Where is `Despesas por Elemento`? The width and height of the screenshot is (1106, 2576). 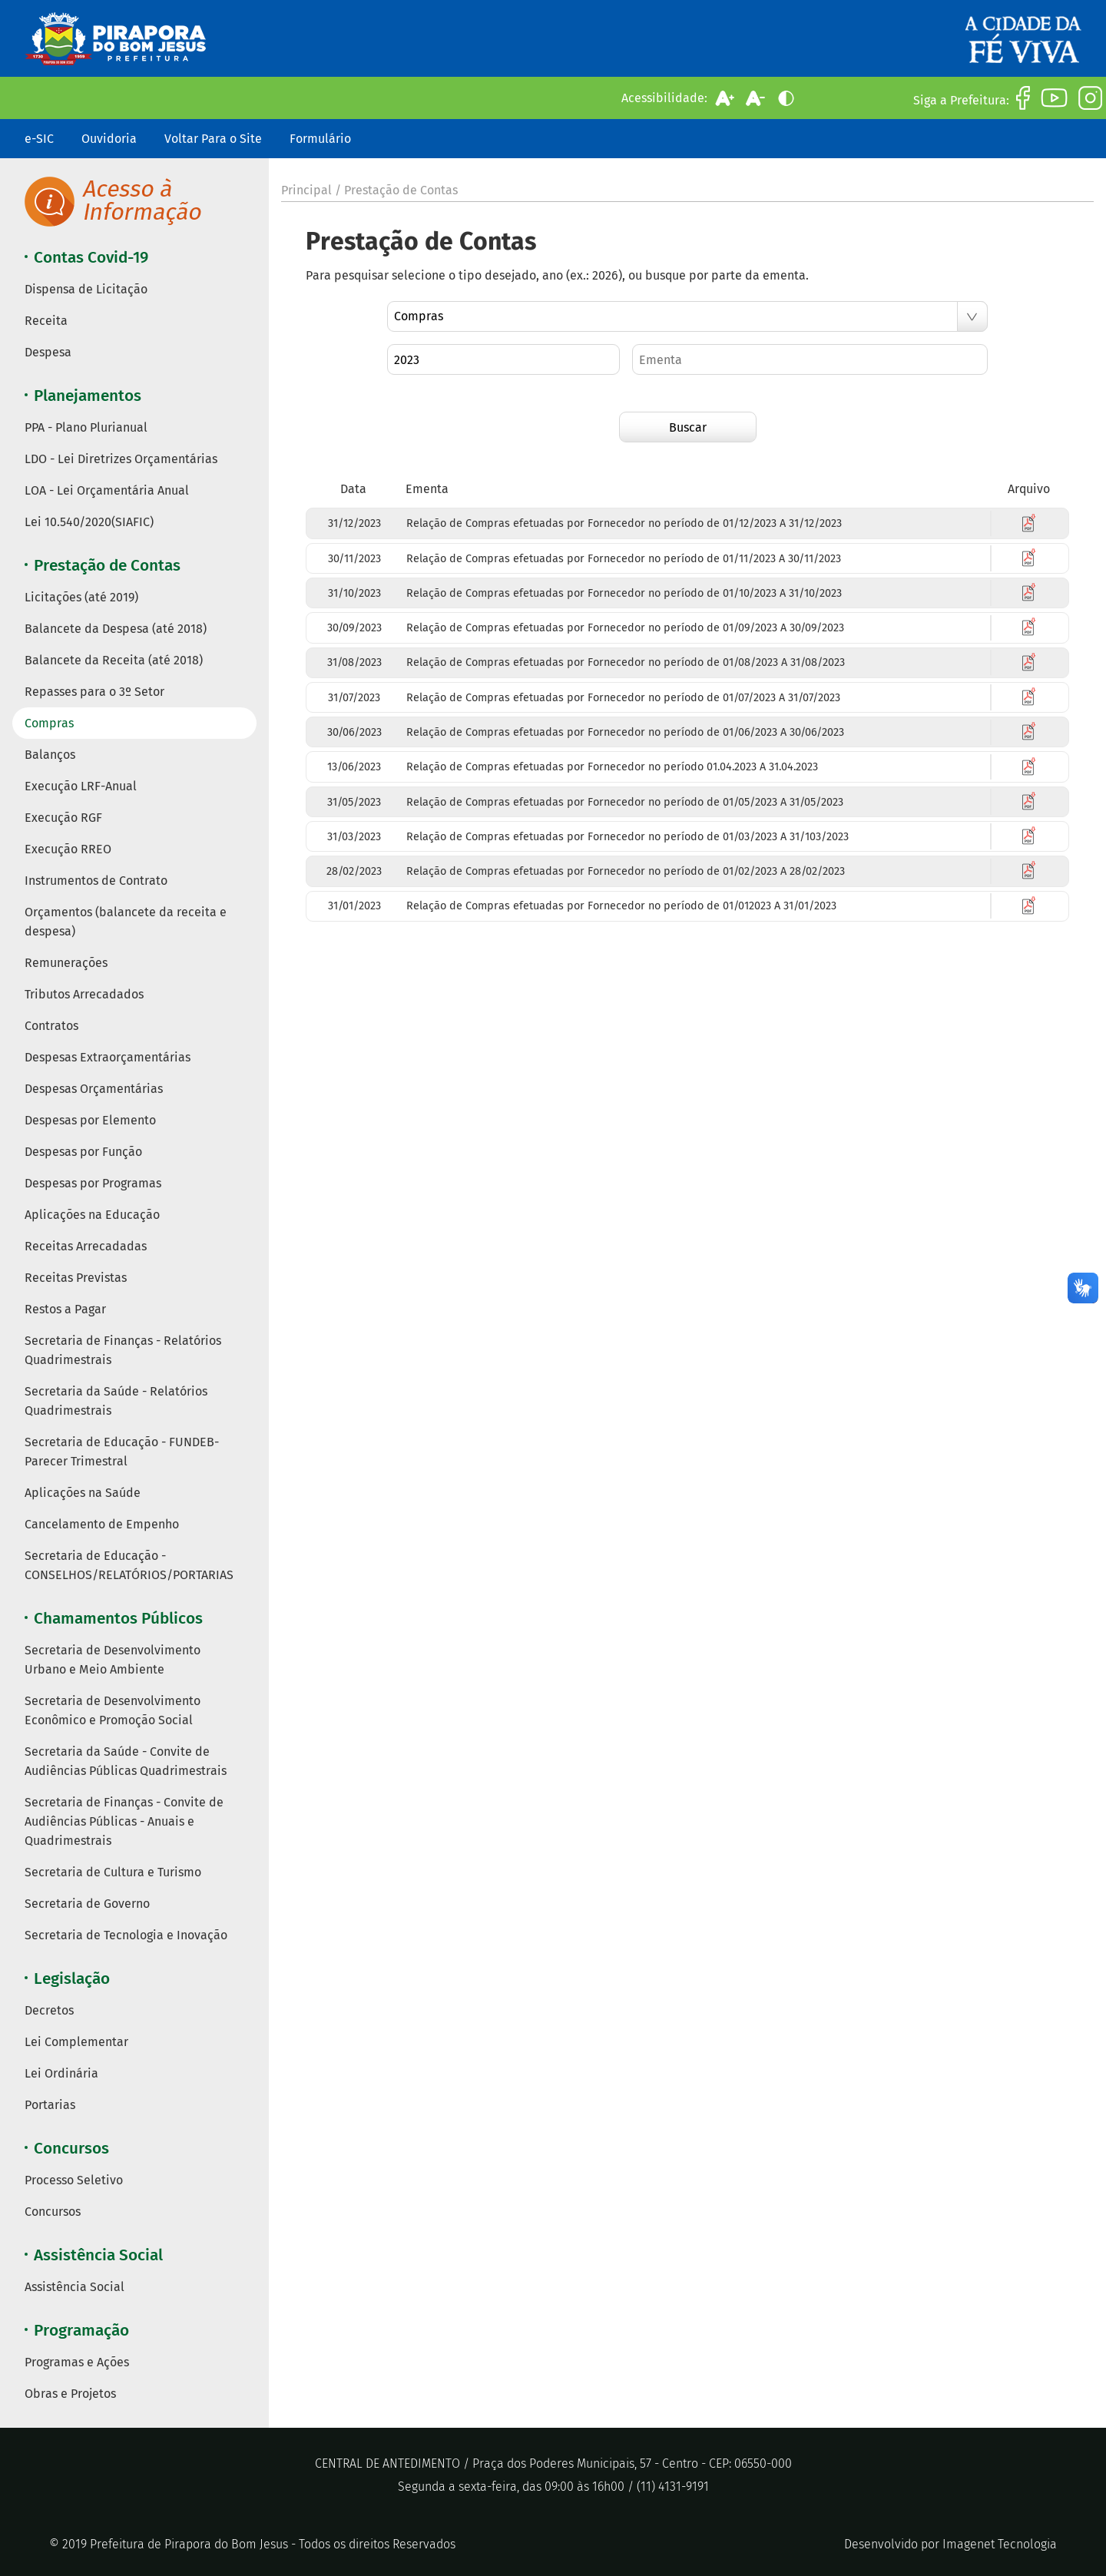
Despesas por Elemento is located at coordinates (90, 1120).